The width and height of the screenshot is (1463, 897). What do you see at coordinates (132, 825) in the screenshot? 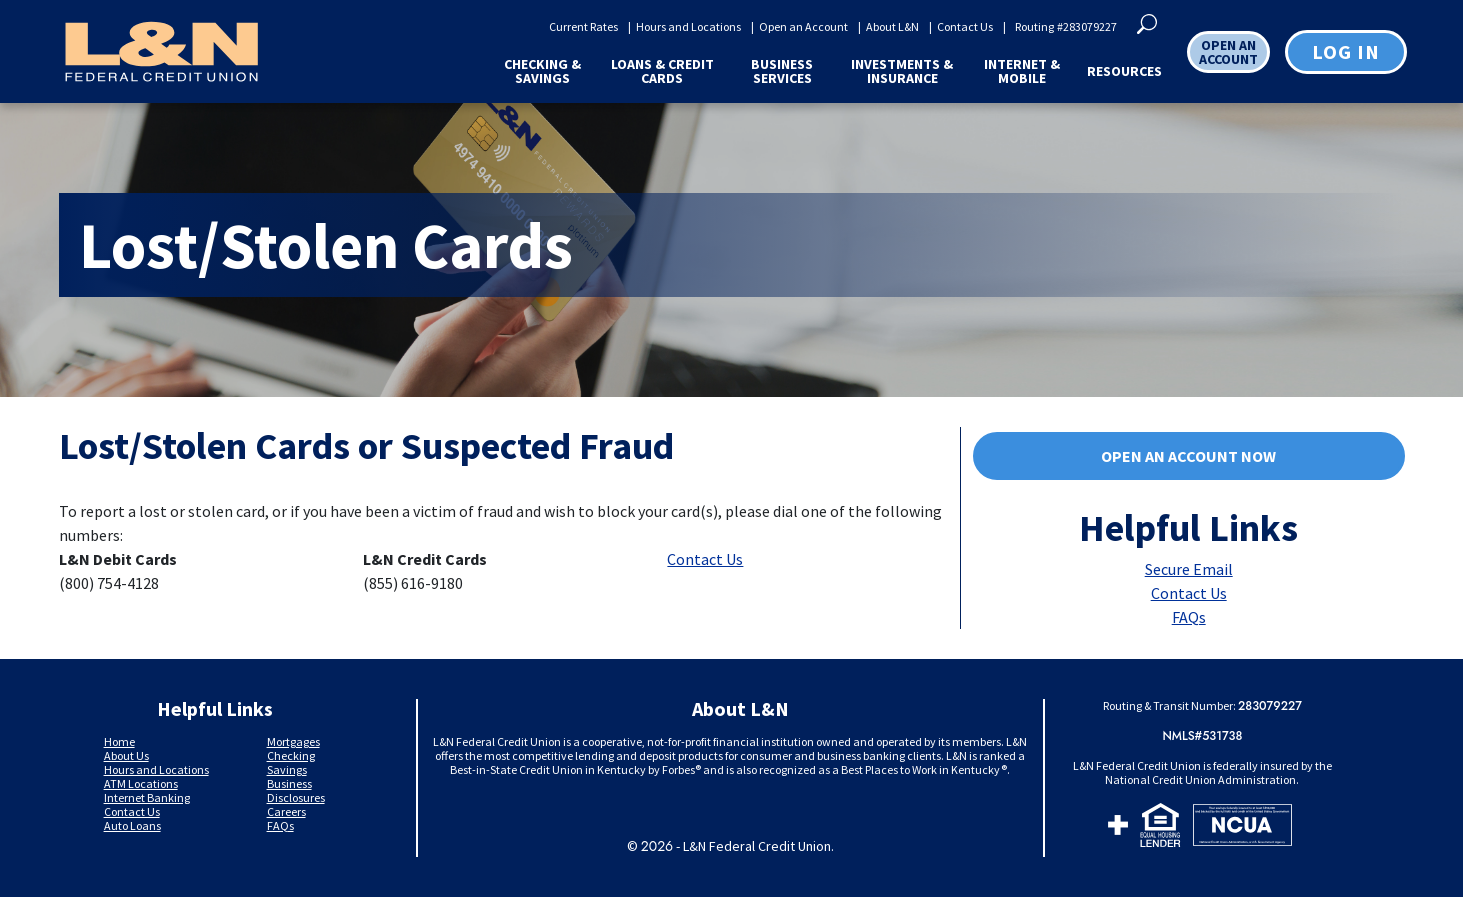
I see `Auto Loans` at bounding box center [132, 825].